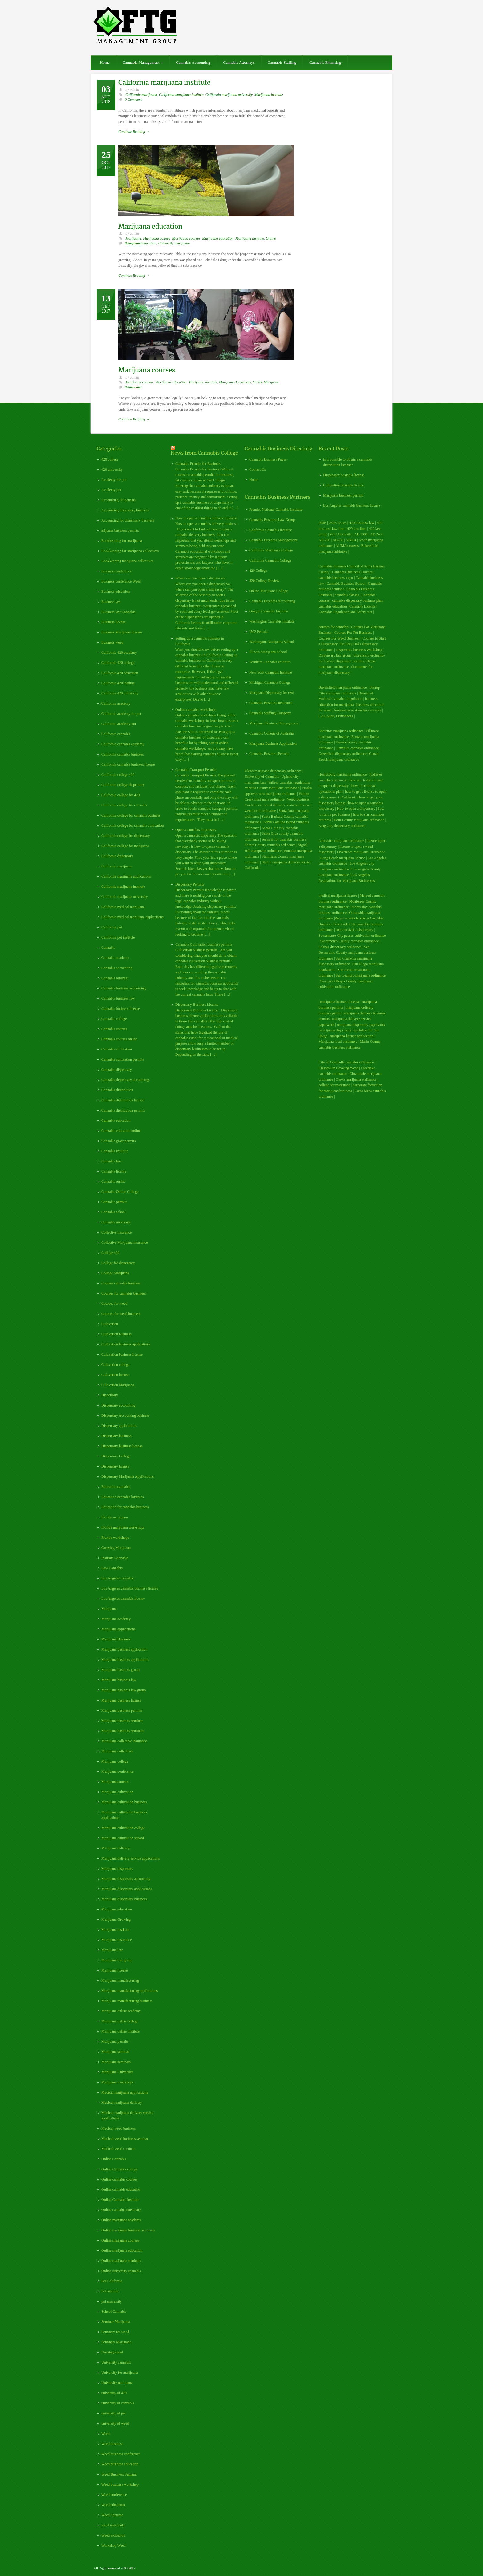 This screenshot has width=483, height=2576. I want to click on Cannabis business accounting, so click(123, 988).